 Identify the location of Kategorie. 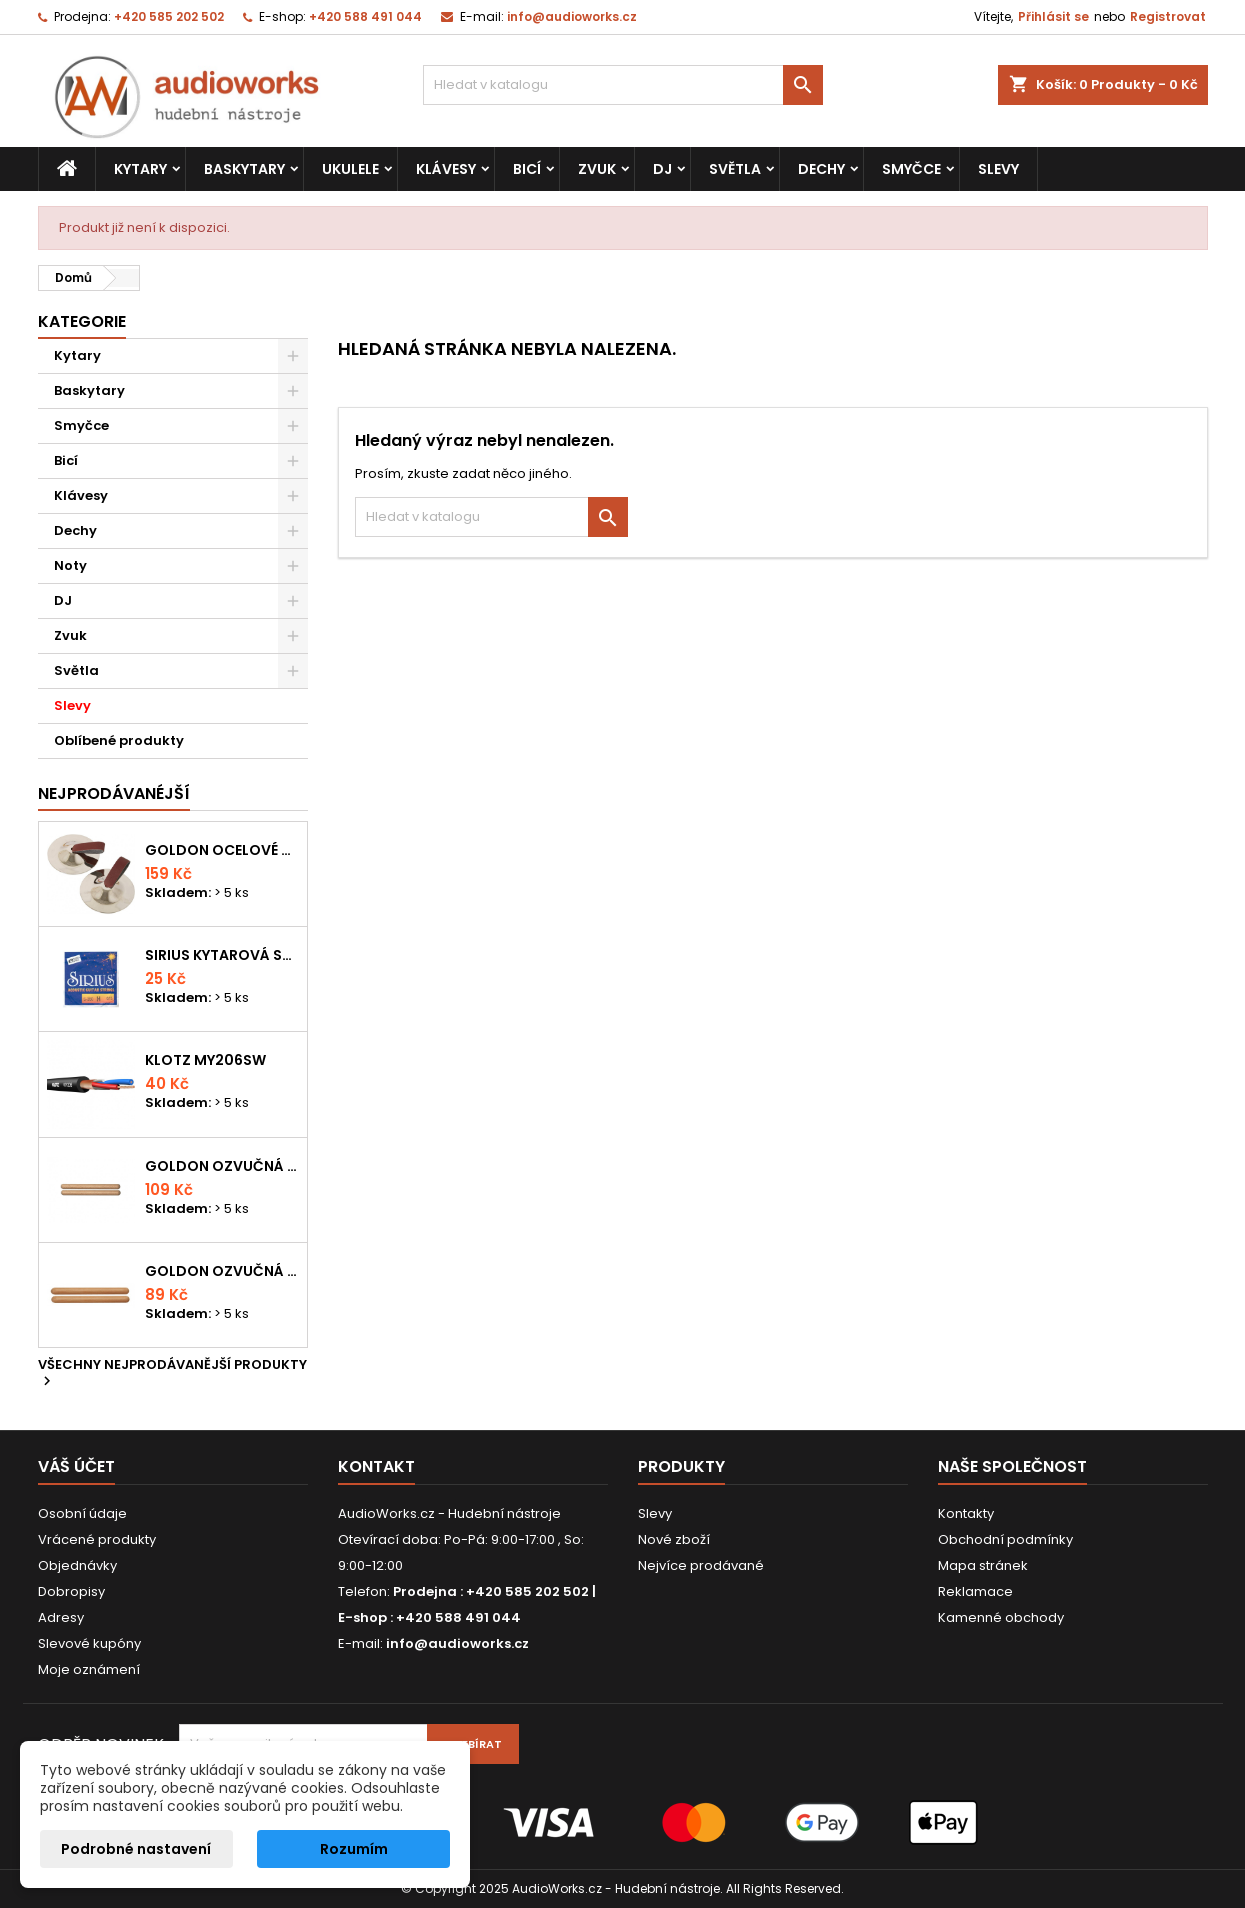
(82, 321).